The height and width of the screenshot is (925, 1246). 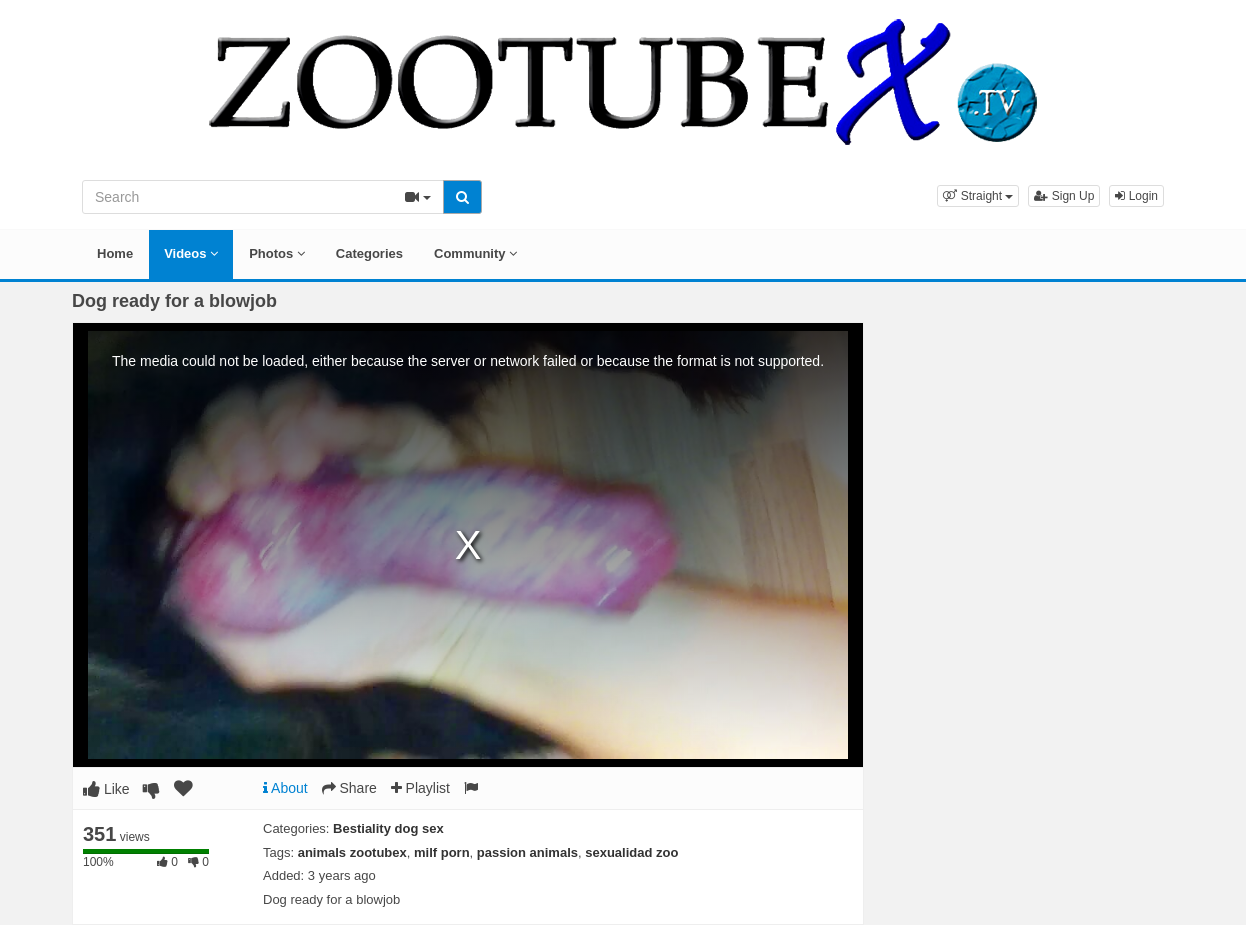 What do you see at coordinates (369, 253) in the screenshot?
I see `Categories` at bounding box center [369, 253].